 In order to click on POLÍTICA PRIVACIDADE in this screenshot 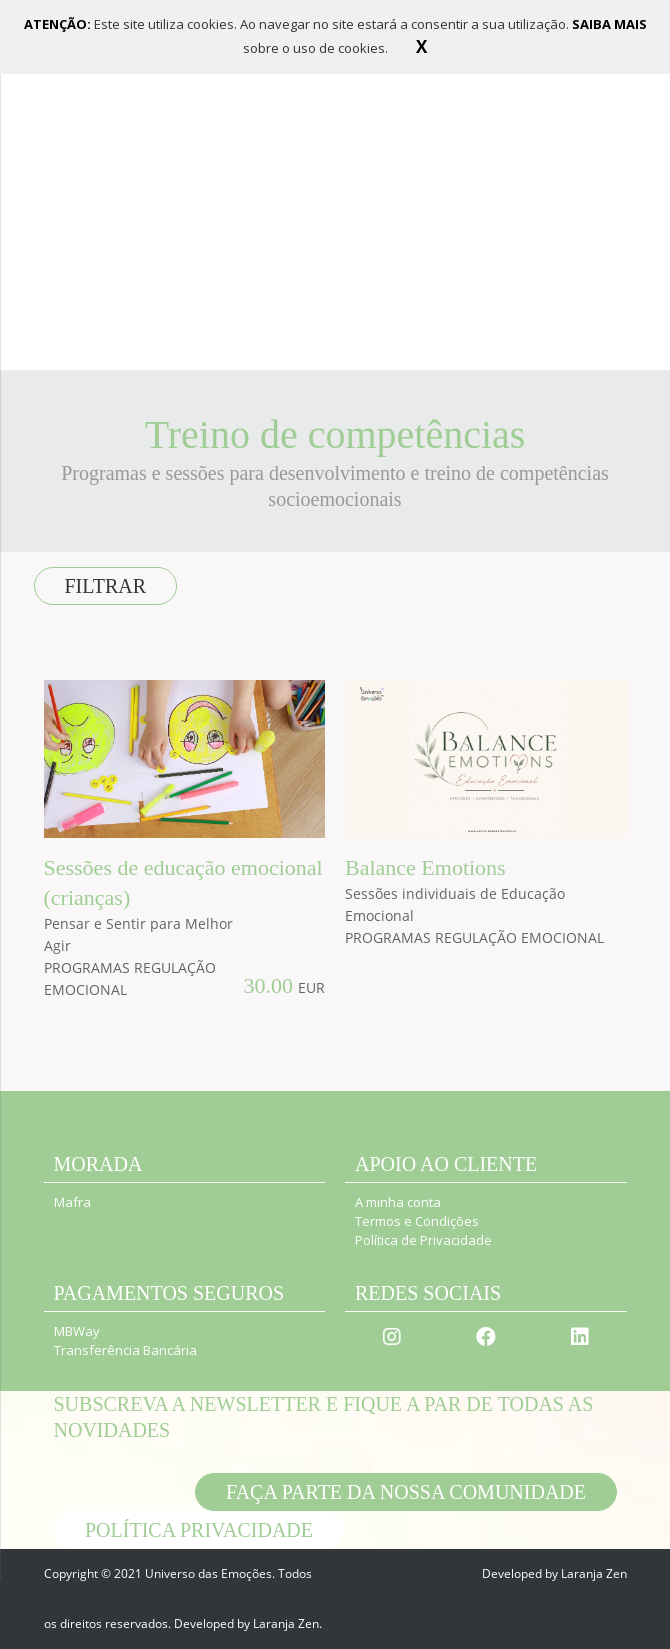, I will do `click(199, 1530)`.